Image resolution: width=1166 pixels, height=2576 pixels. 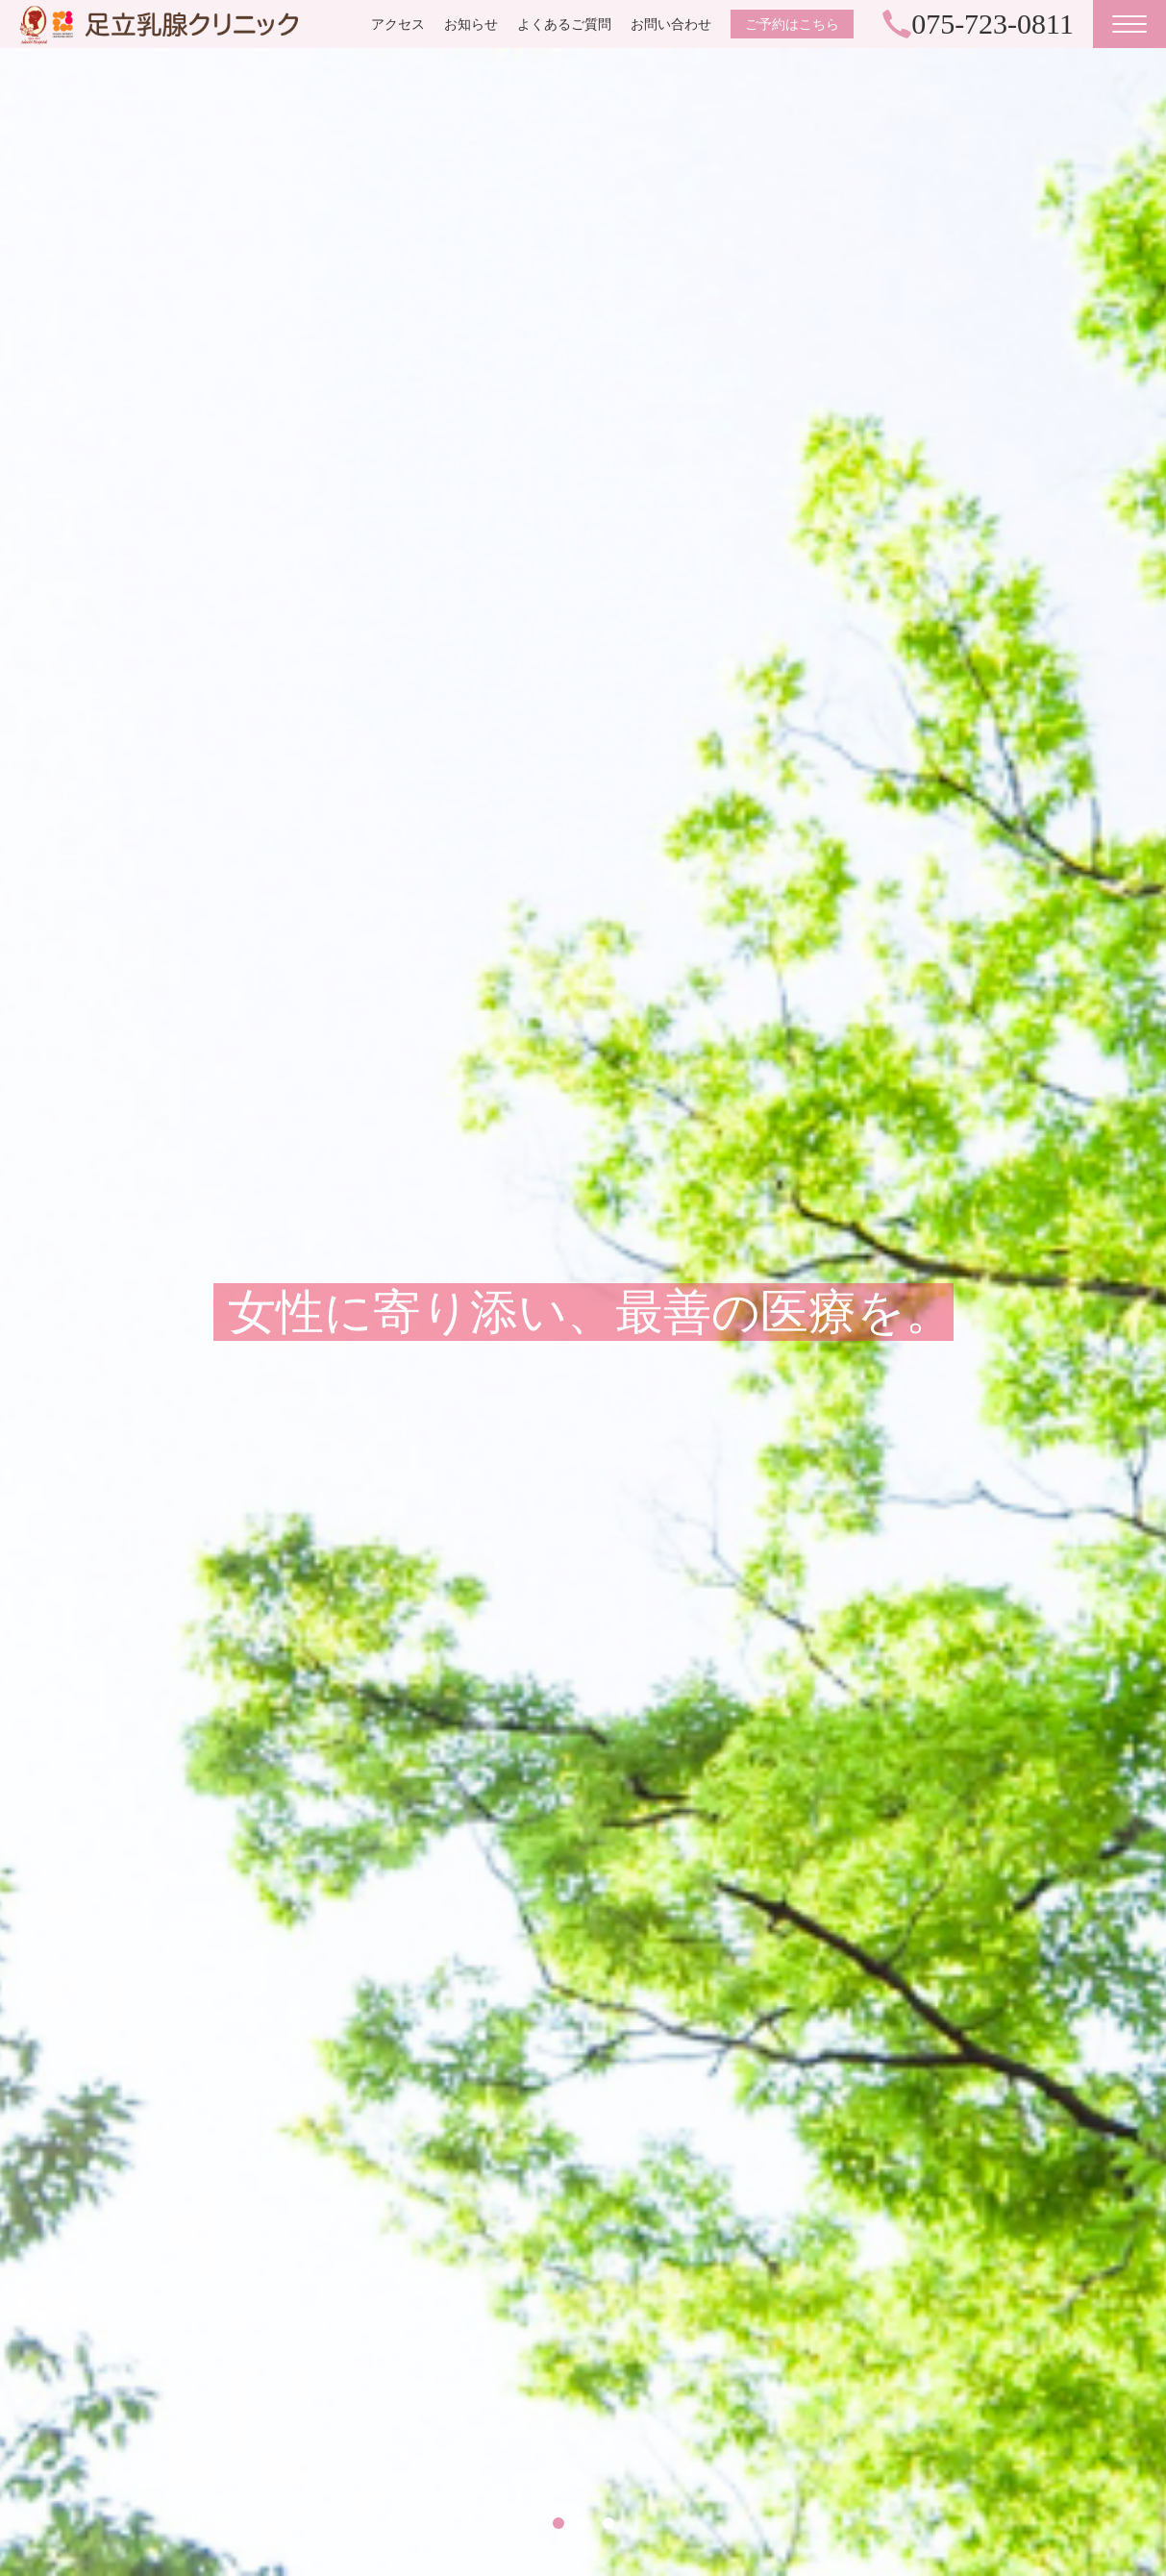 I want to click on お問い合わせ, so click(x=671, y=24).